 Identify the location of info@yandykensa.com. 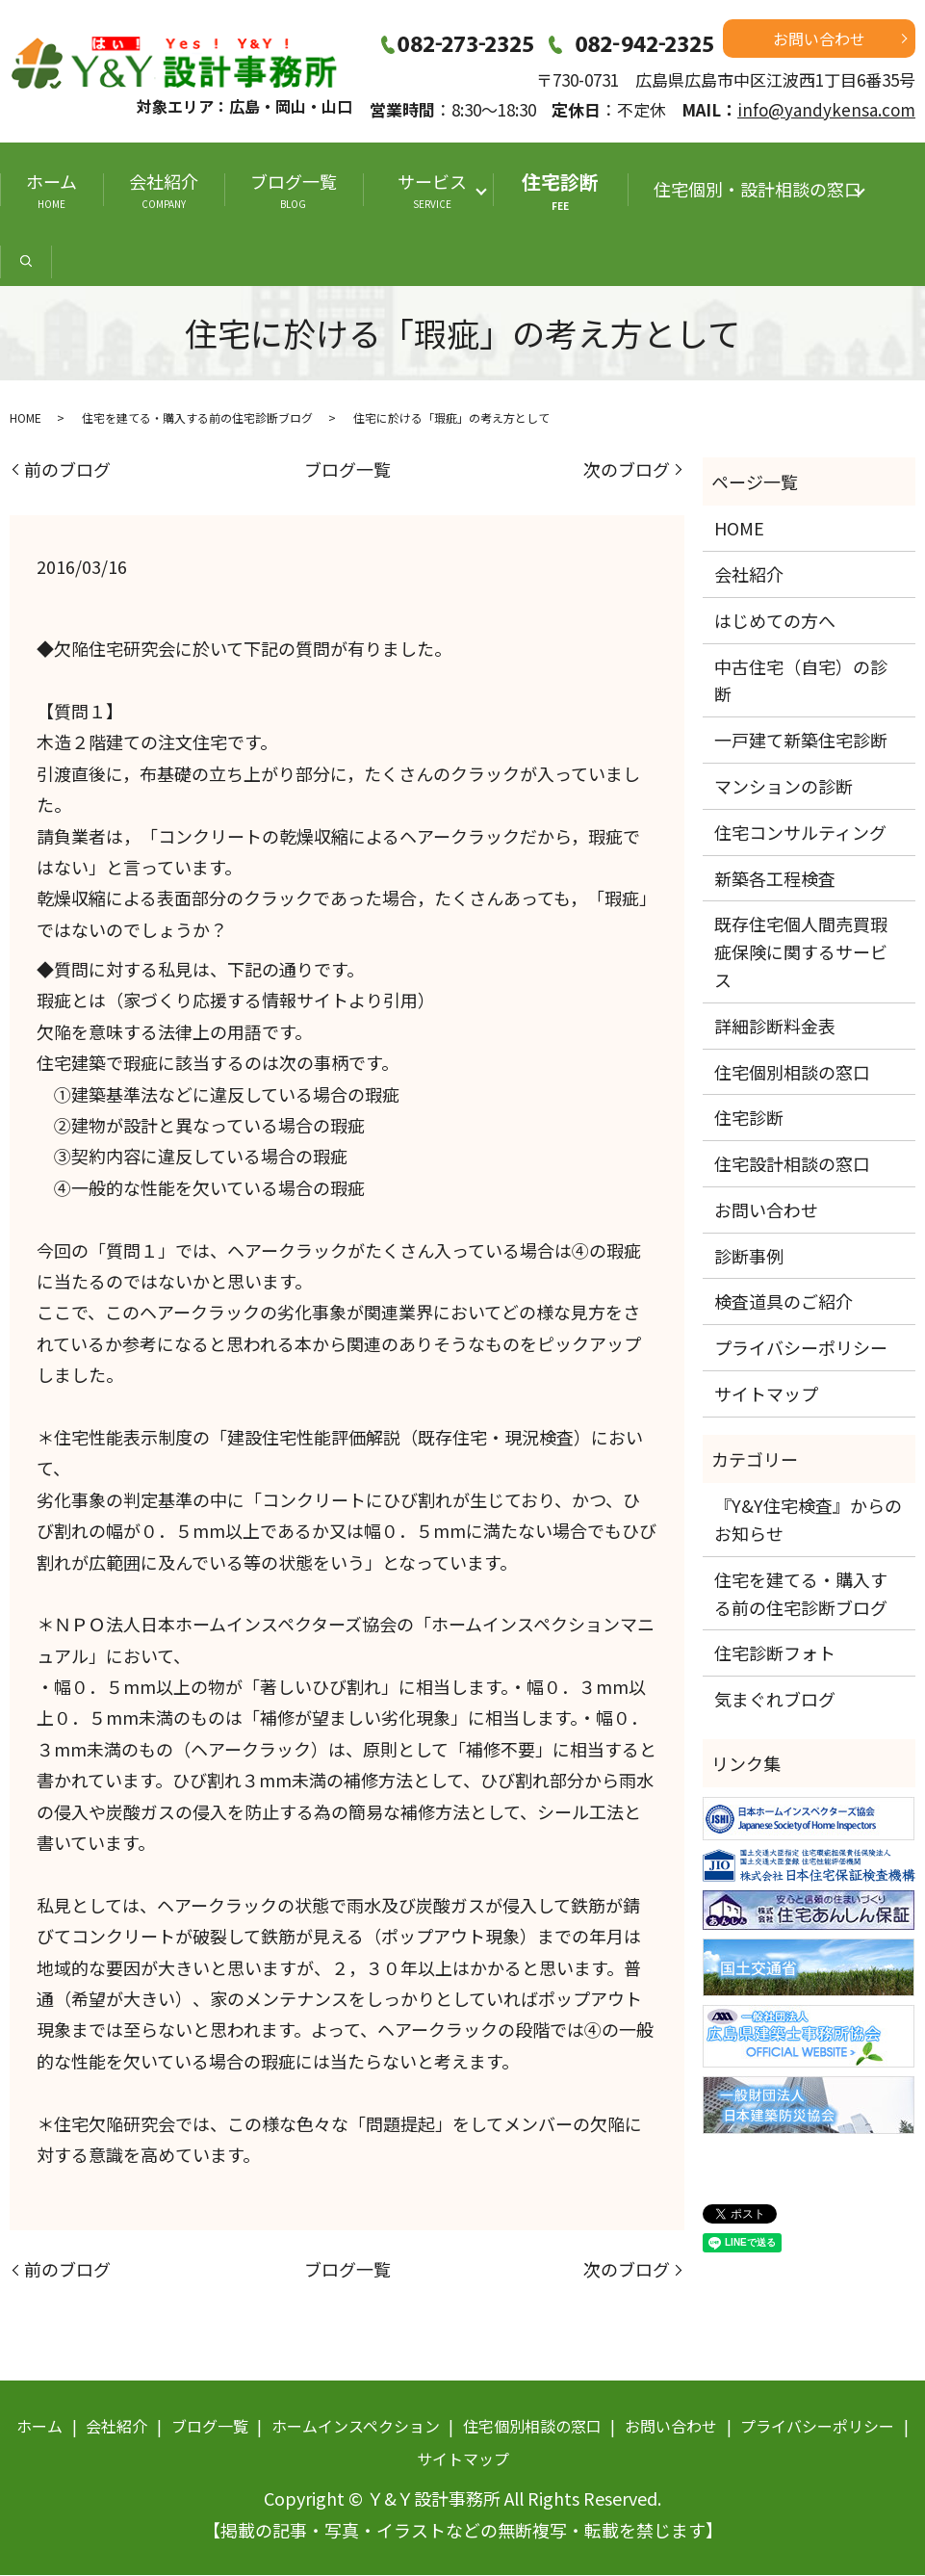
(826, 109).